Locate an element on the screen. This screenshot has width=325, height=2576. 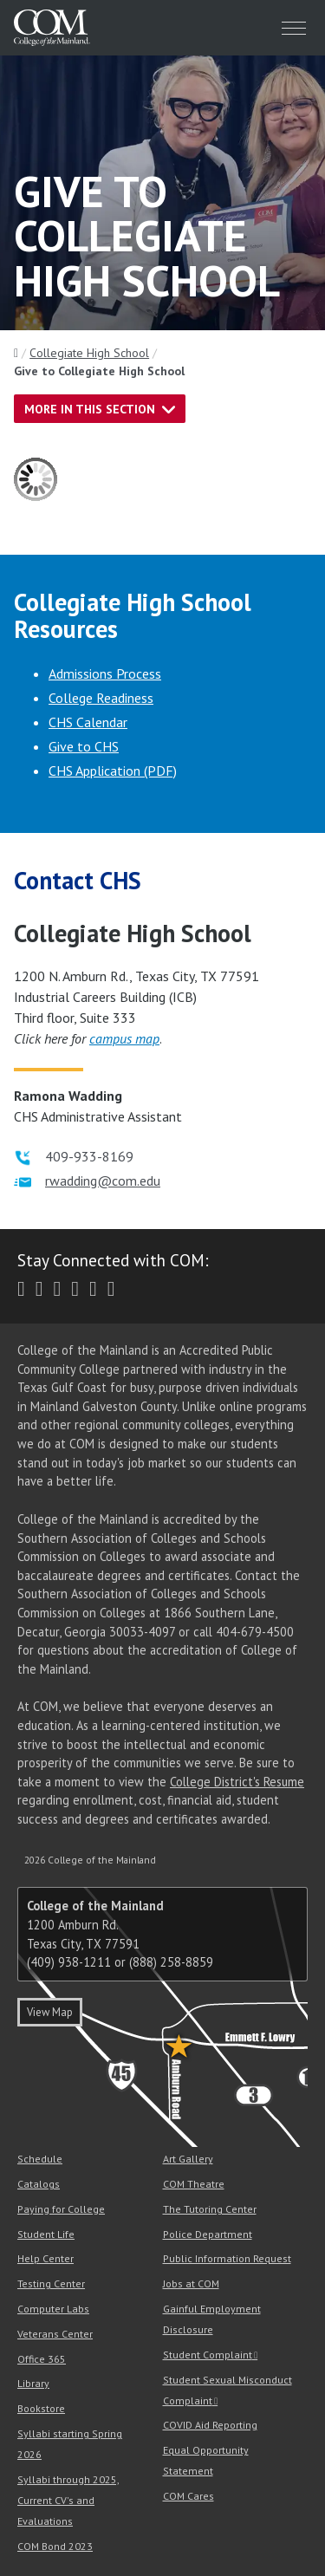
Bookstore is located at coordinates (41, 2408).